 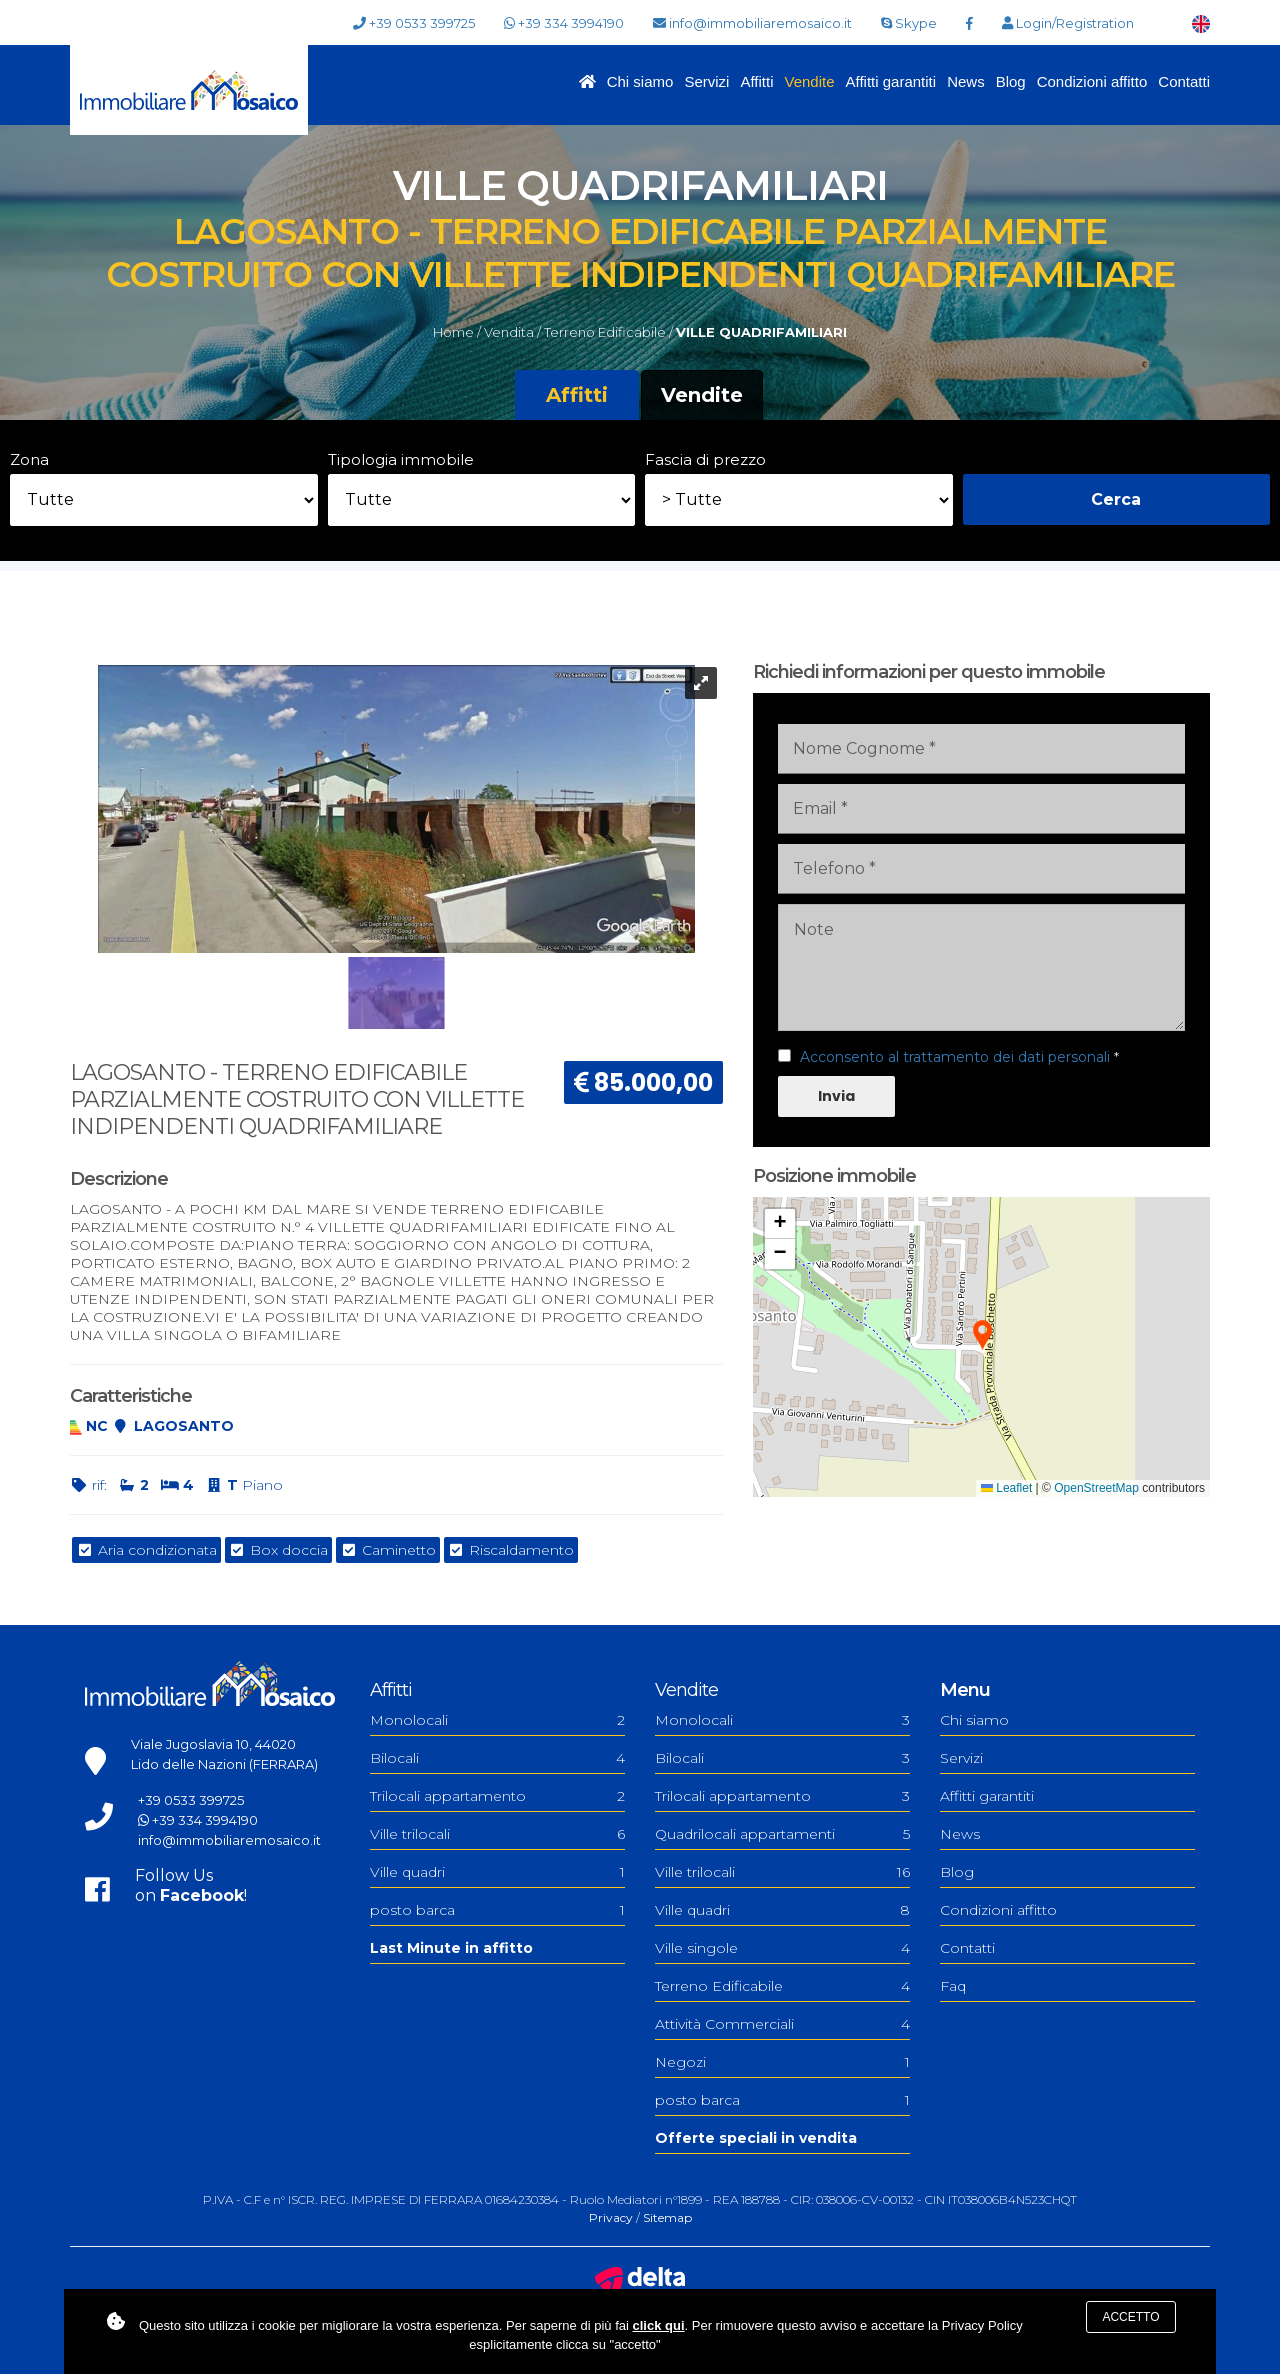 I want to click on Ville singole, so click(x=782, y=1948).